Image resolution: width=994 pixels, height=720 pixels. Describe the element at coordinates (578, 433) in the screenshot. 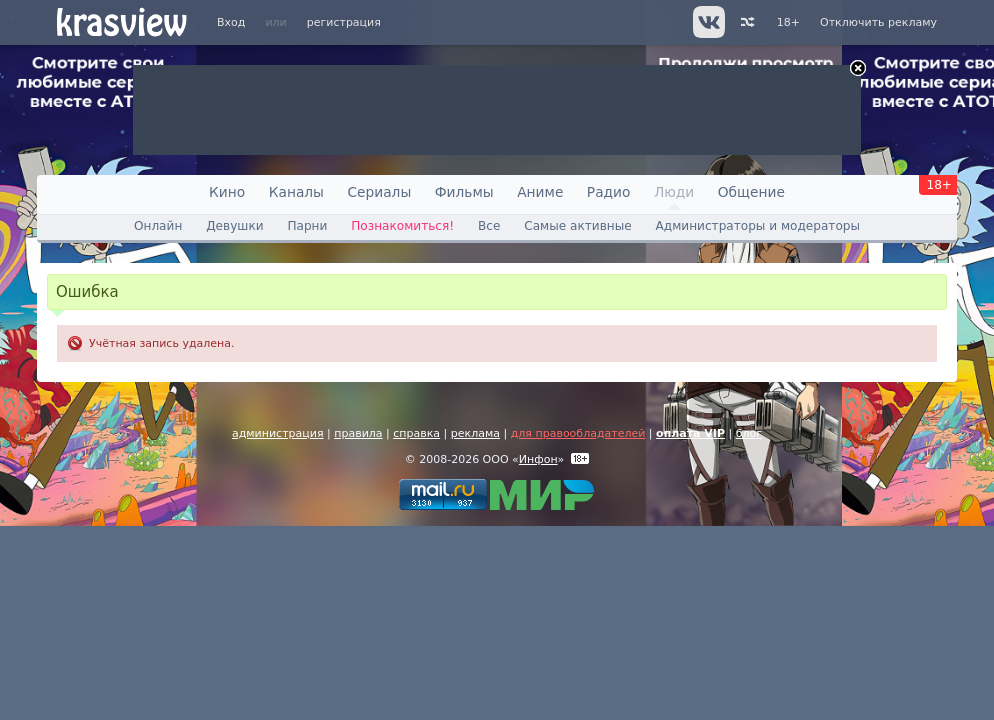

I see `для правообладателей` at that location.